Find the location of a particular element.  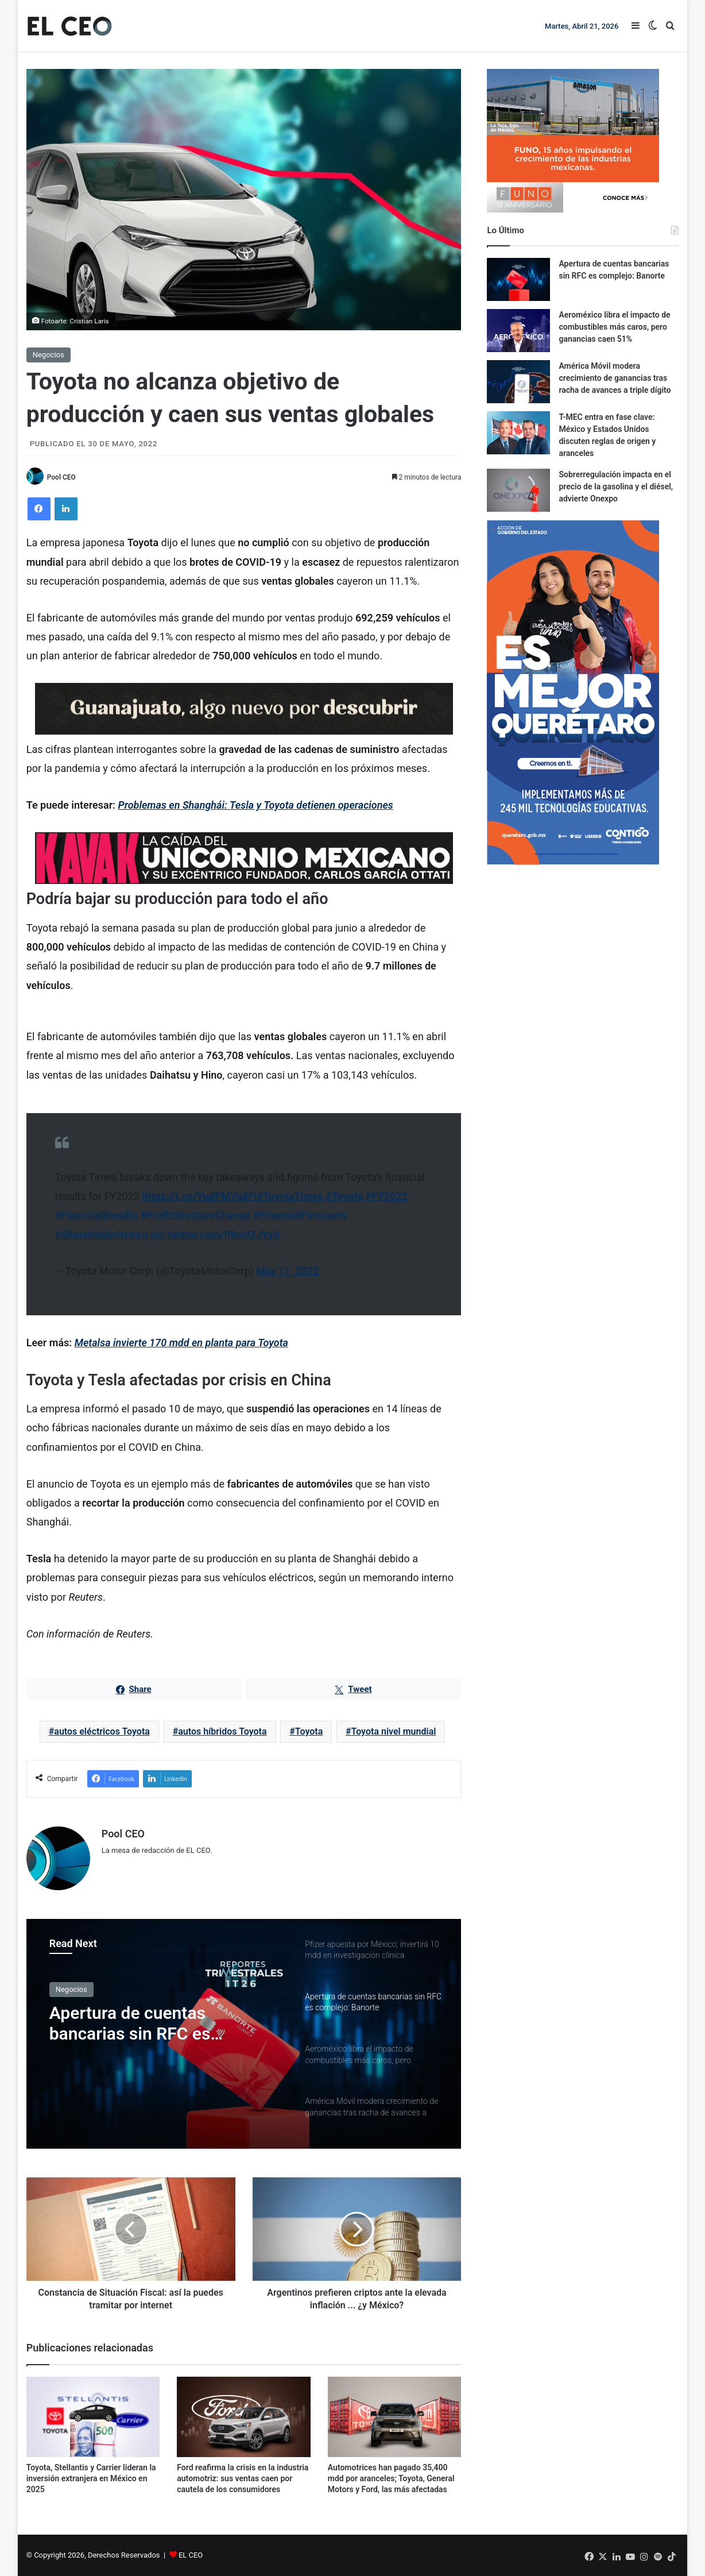

Negocios is located at coordinates (48, 354).